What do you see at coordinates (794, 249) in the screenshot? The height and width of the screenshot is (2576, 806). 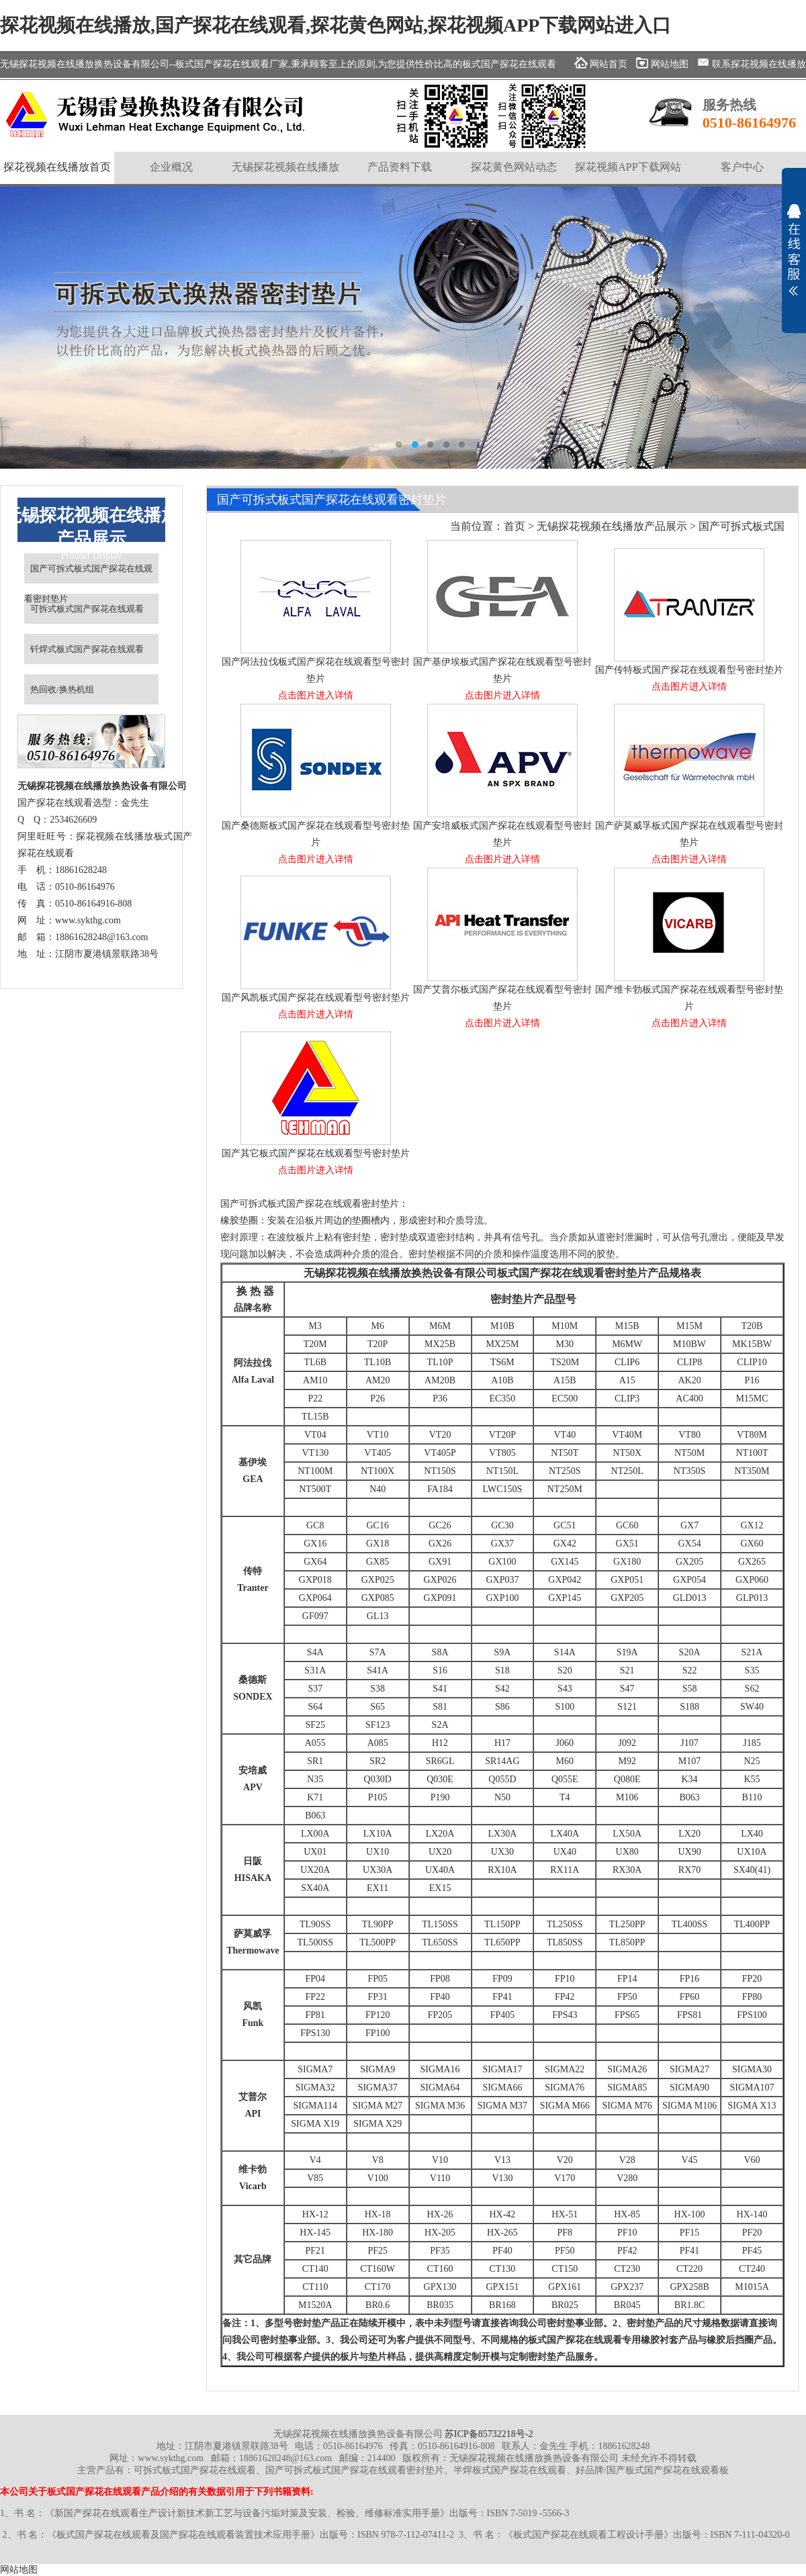 I see `展开` at bounding box center [794, 249].